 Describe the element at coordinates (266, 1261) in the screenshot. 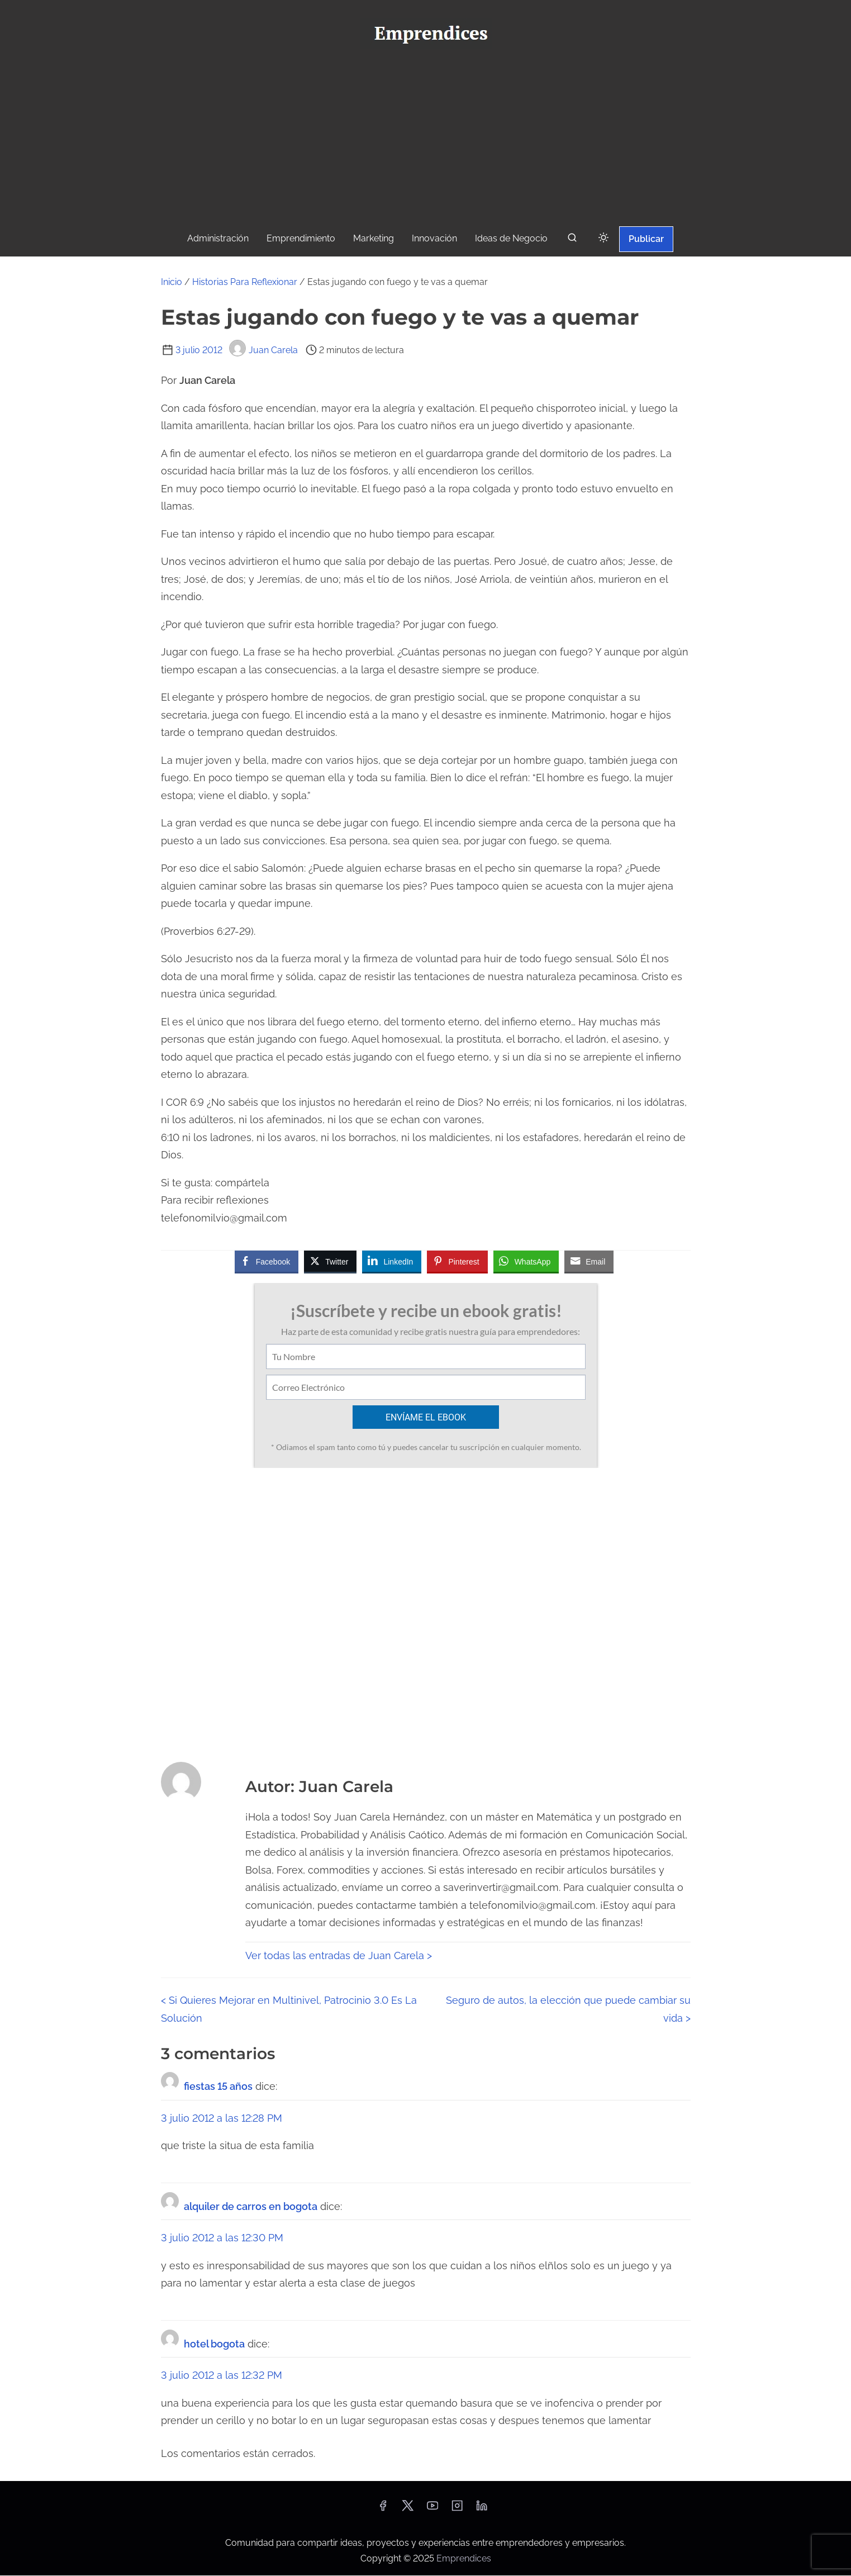

I see `[Facebook Share]` at that location.